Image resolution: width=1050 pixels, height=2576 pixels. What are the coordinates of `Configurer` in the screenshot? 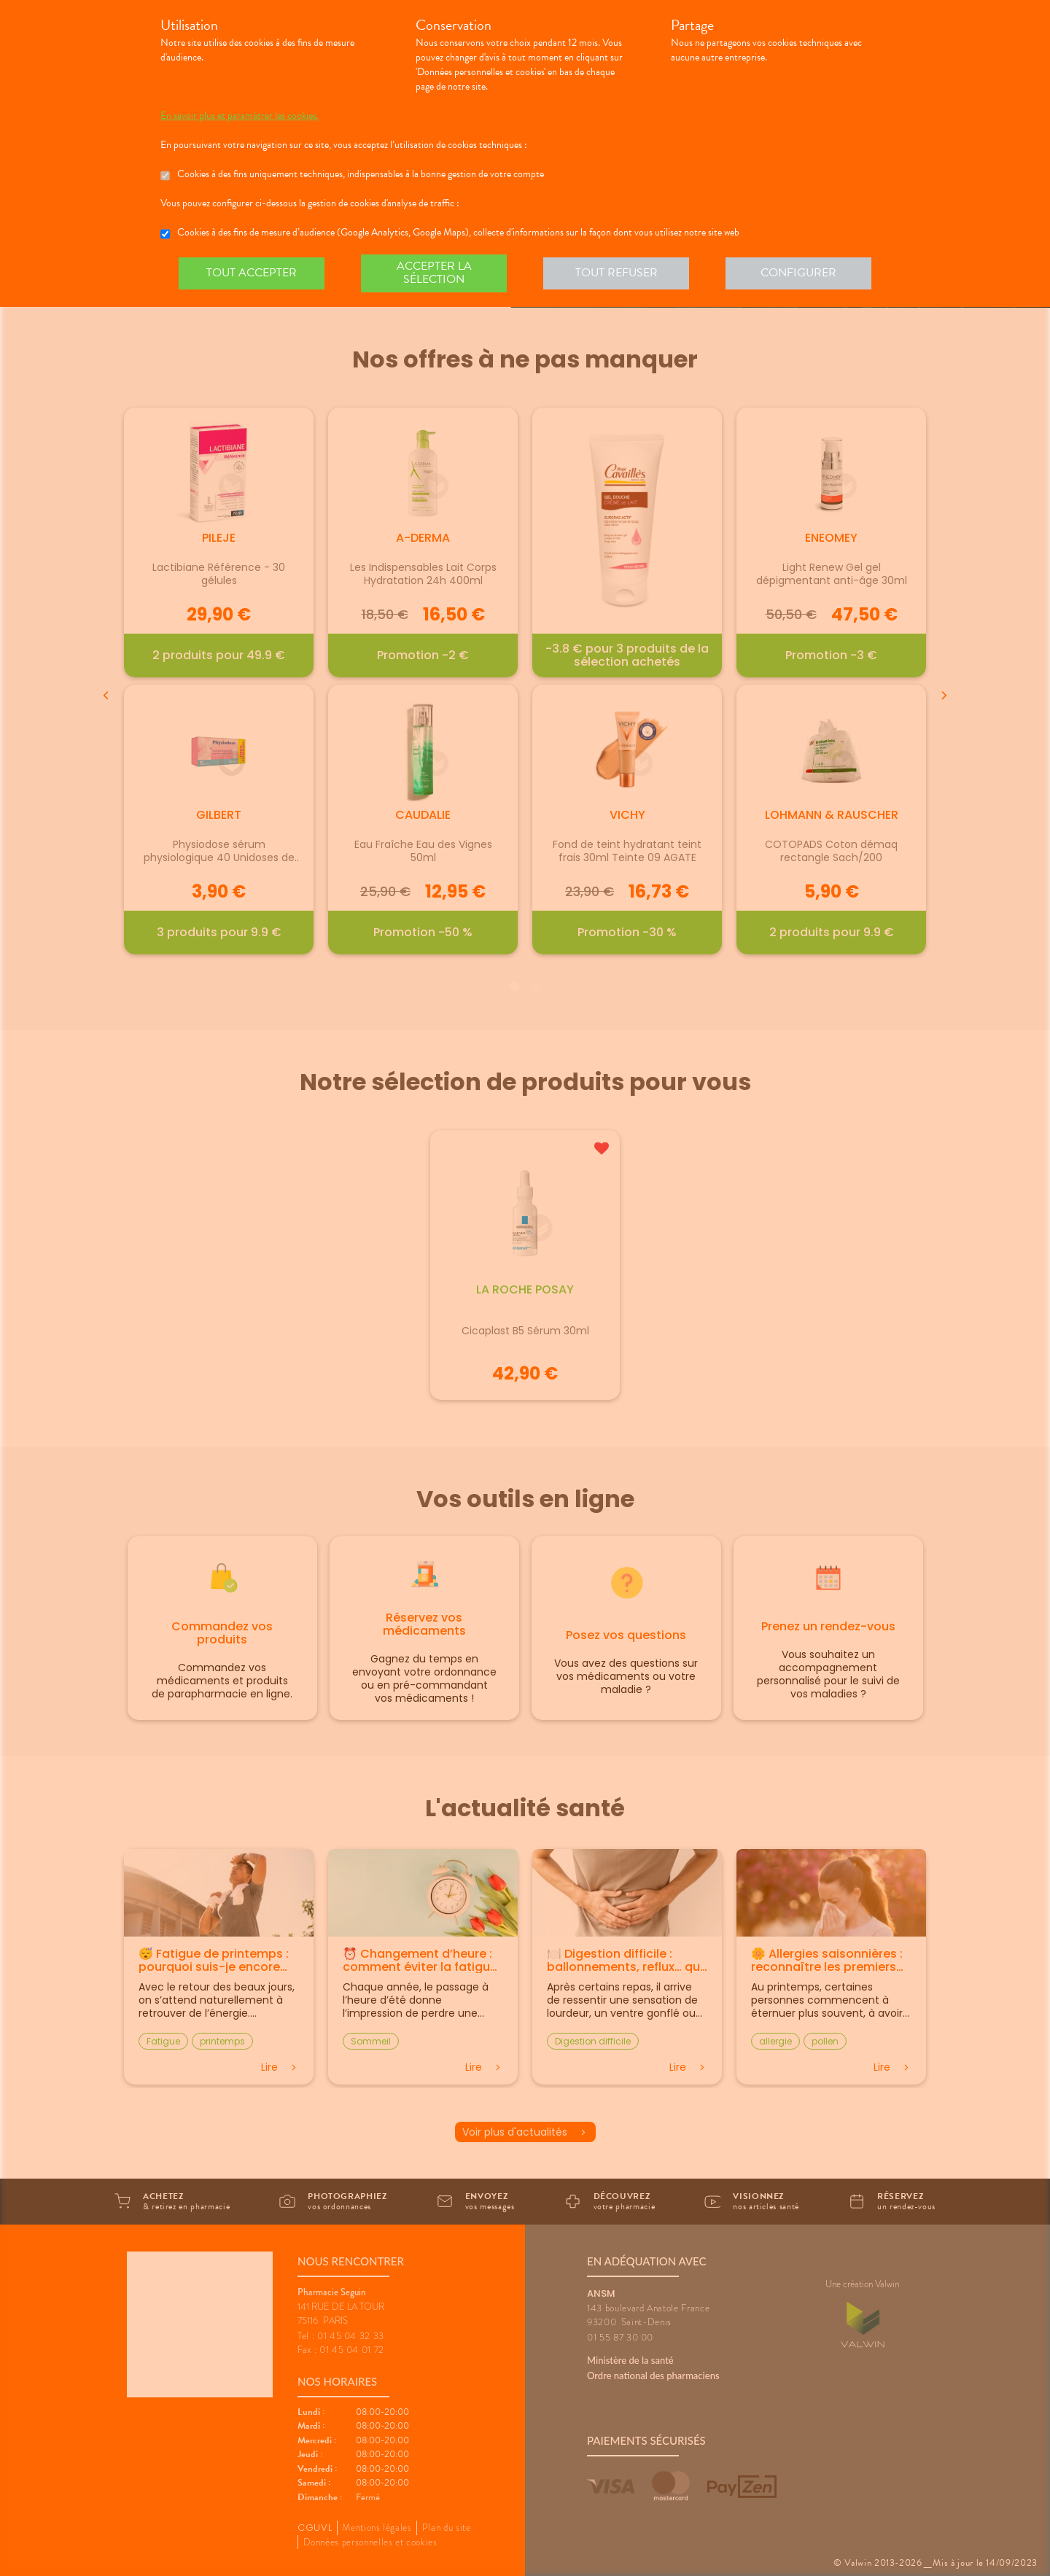 It's located at (798, 272).